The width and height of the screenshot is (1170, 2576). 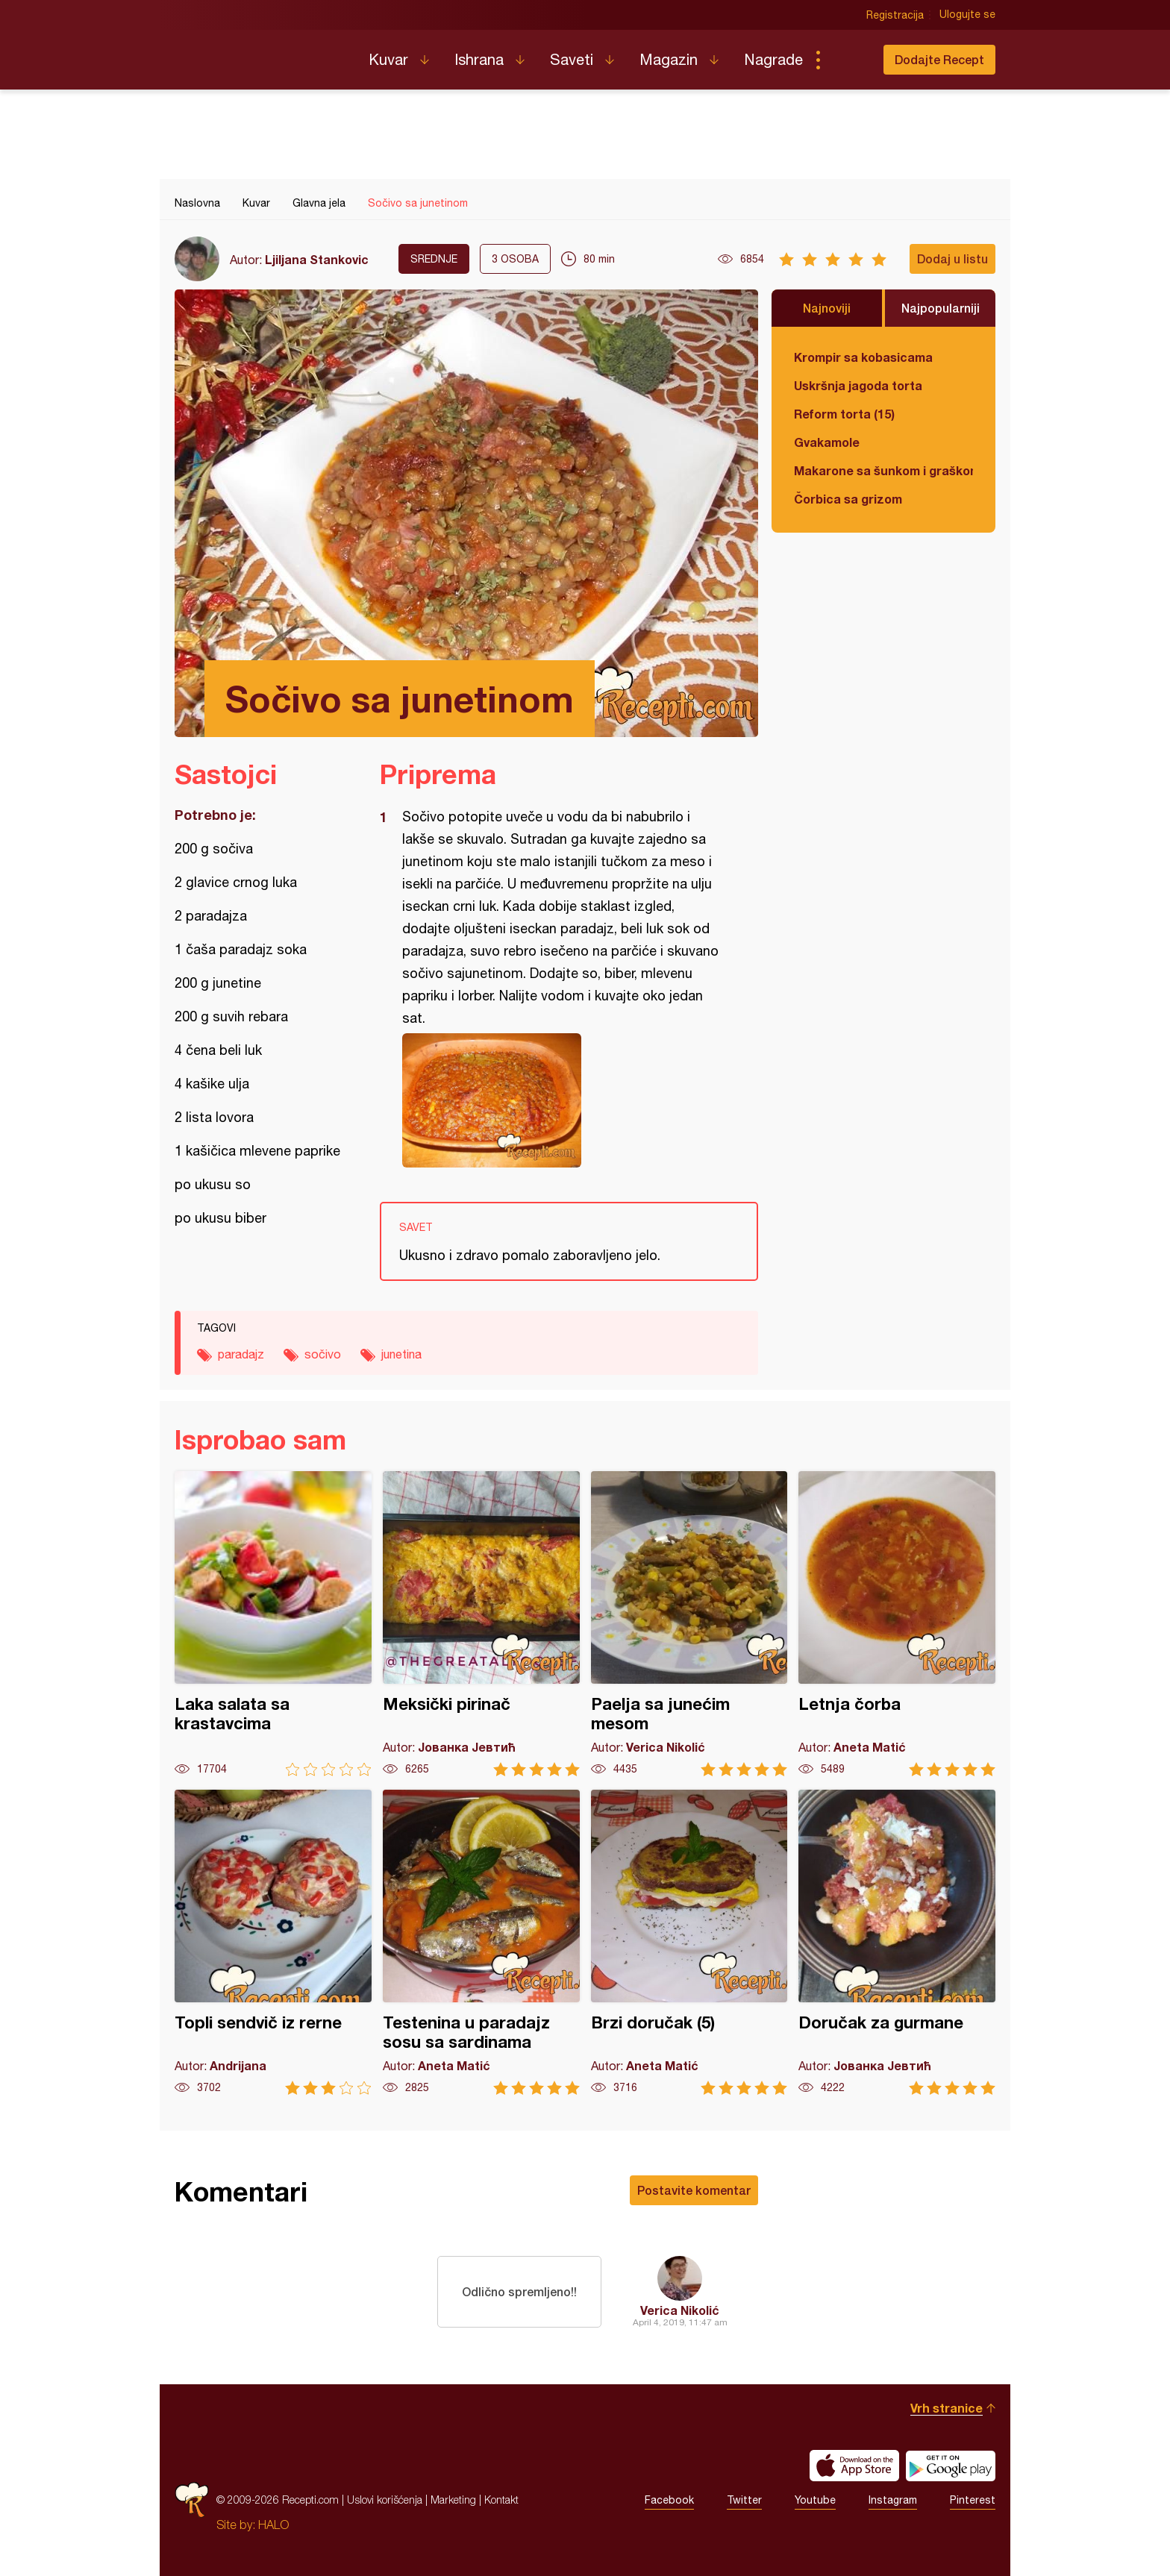 I want to click on Dodaj u listu, so click(x=952, y=258).